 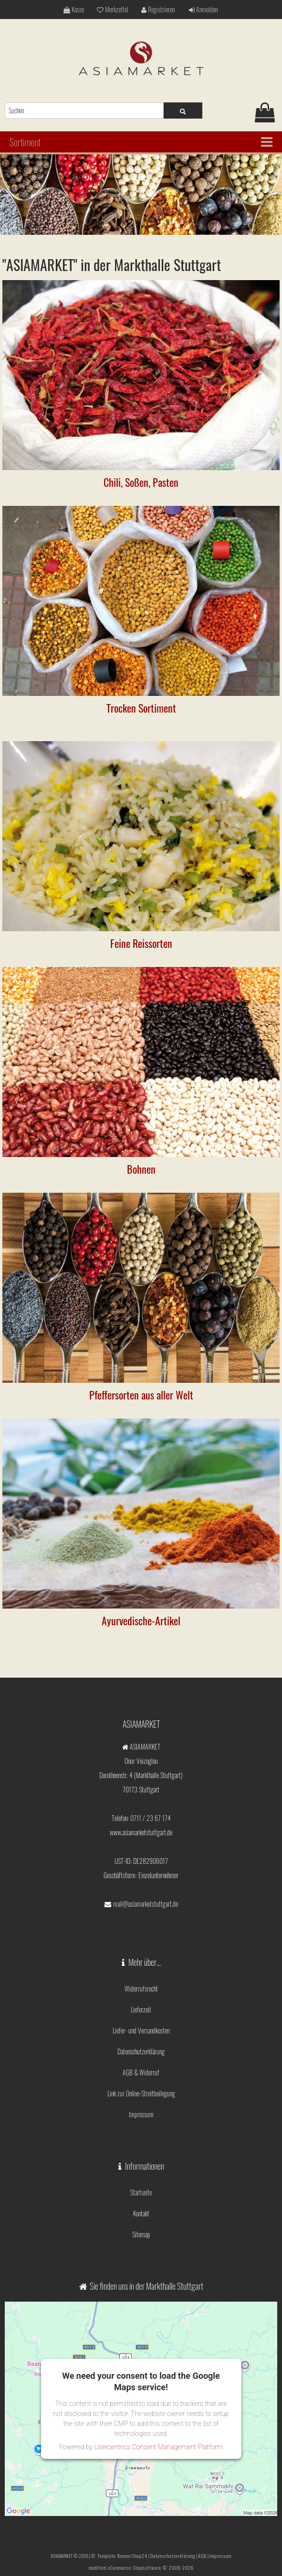 I want to click on 0711 / 23 67 174, so click(x=150, y=1818).